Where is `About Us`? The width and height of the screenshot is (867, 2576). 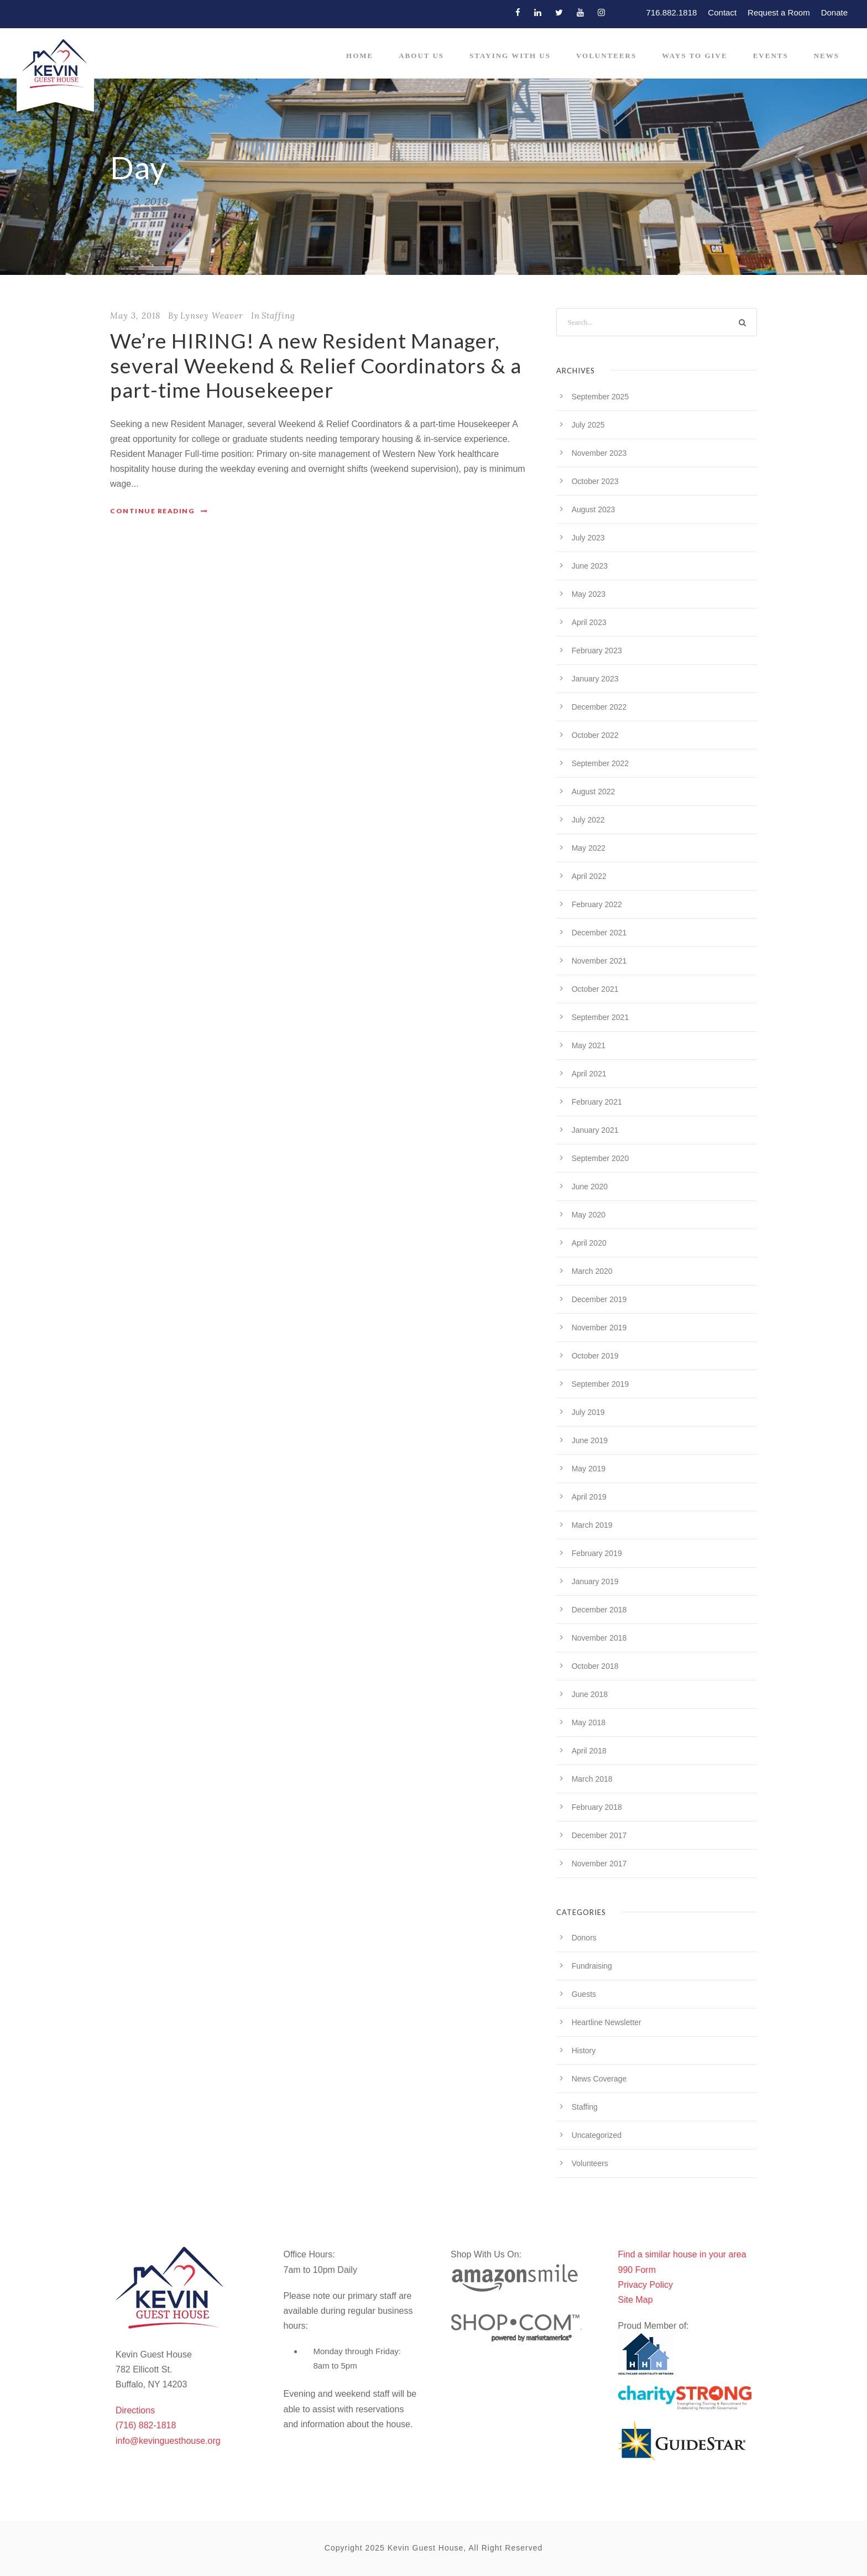
About Us is located at coordinates (421, 55).